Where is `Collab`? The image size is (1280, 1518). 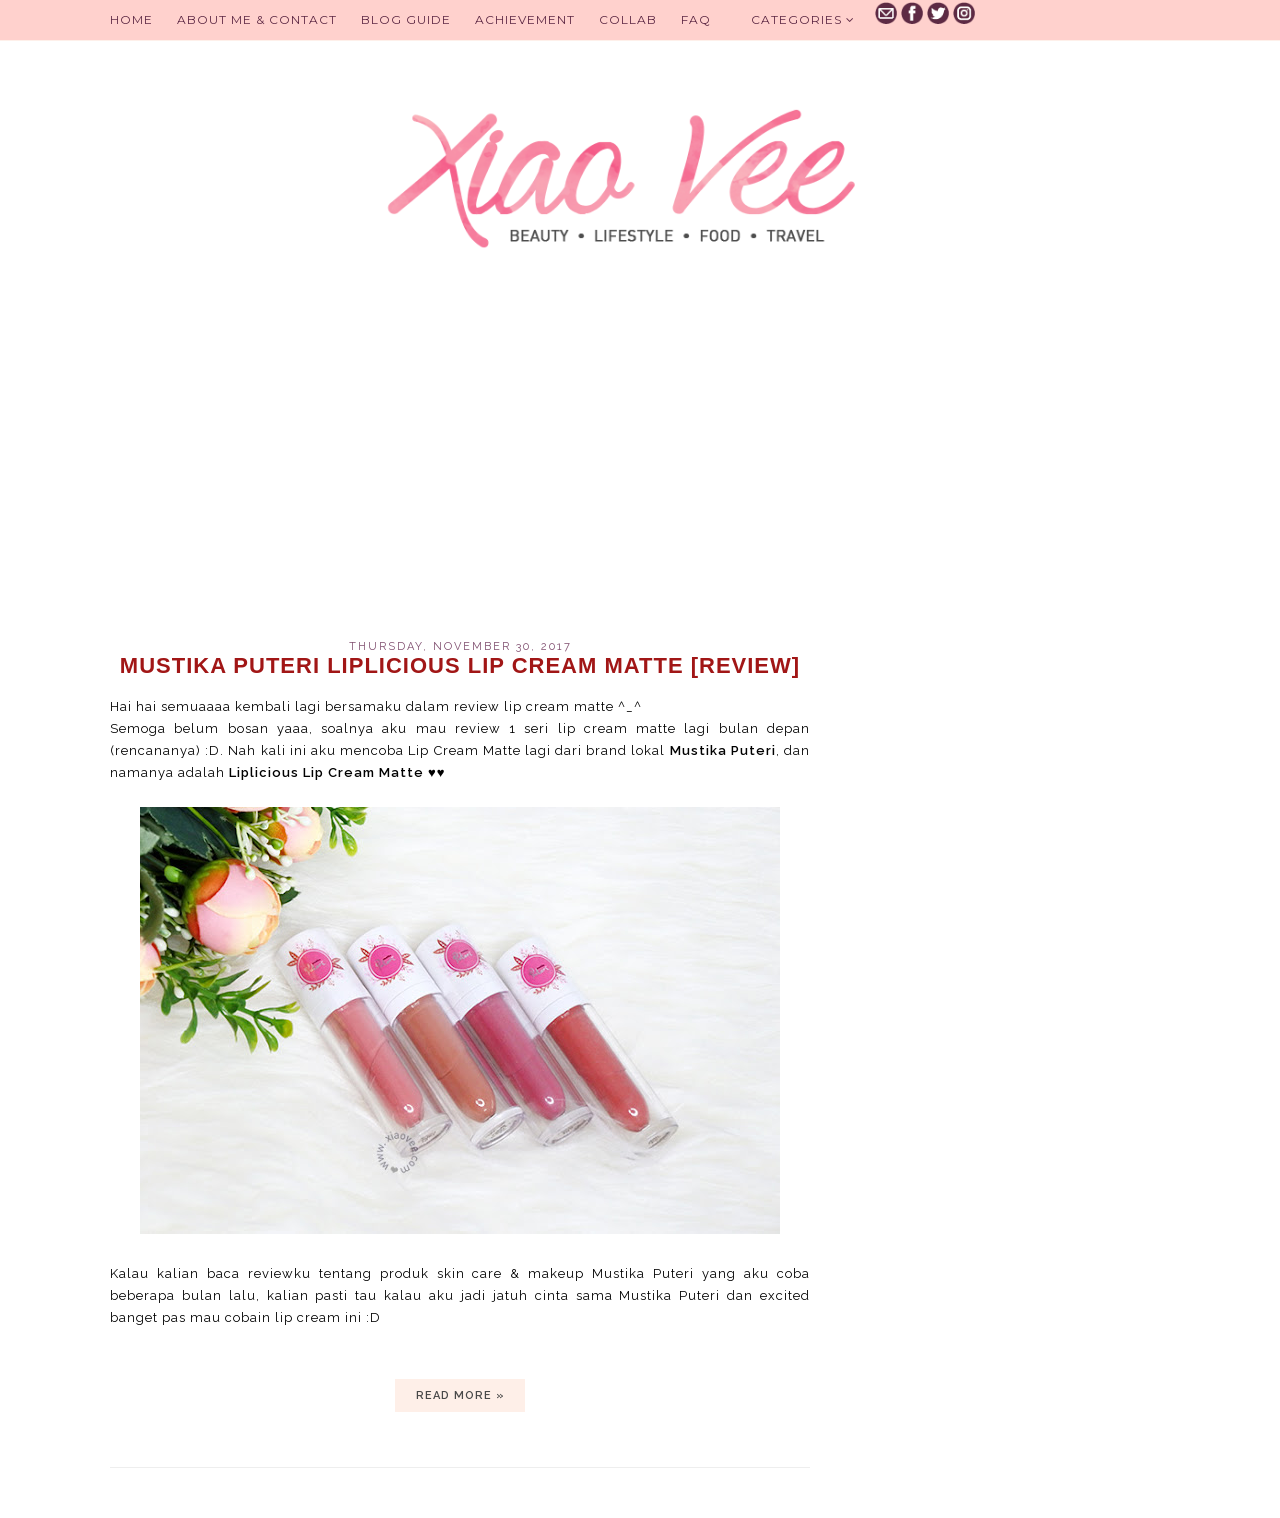 Collab is located at coordinates (628, 19).